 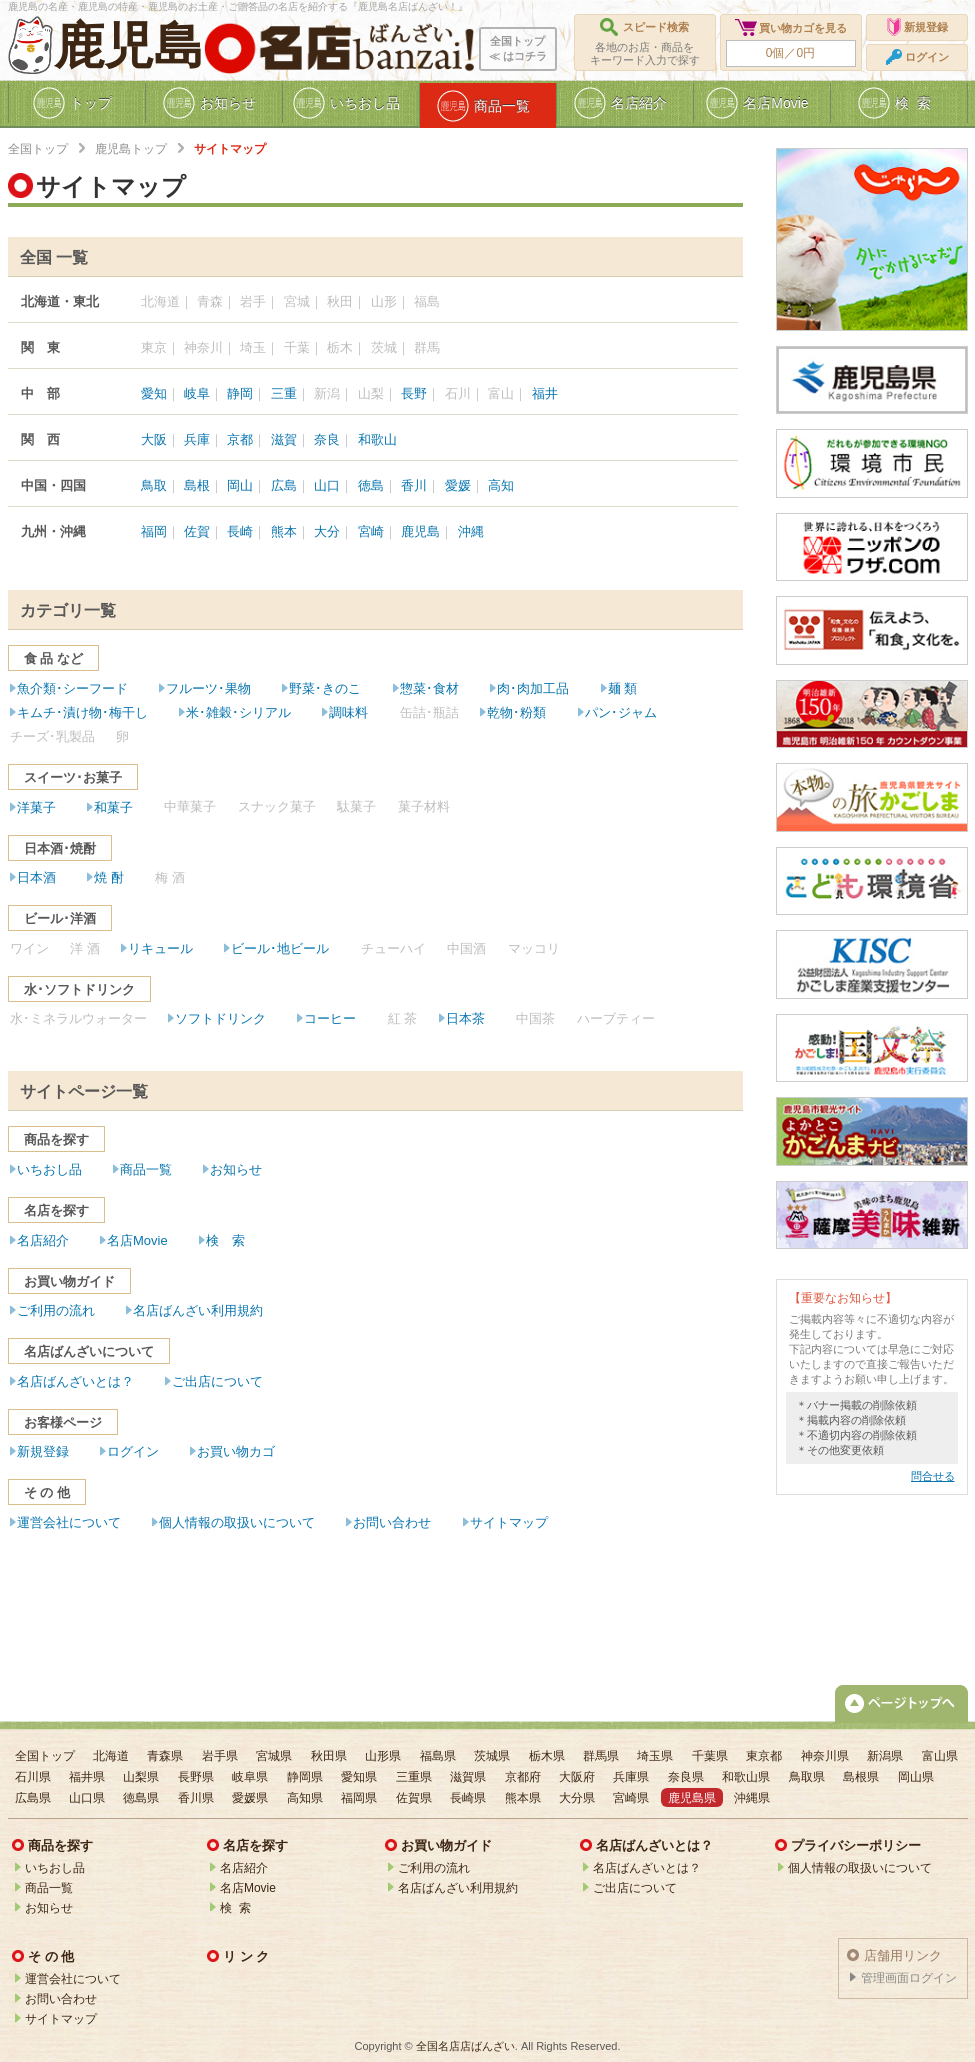 What do you see at coordinates (141, 1798) in the screenshot?
I see `徳島県` at bounding box center [141, 1798].